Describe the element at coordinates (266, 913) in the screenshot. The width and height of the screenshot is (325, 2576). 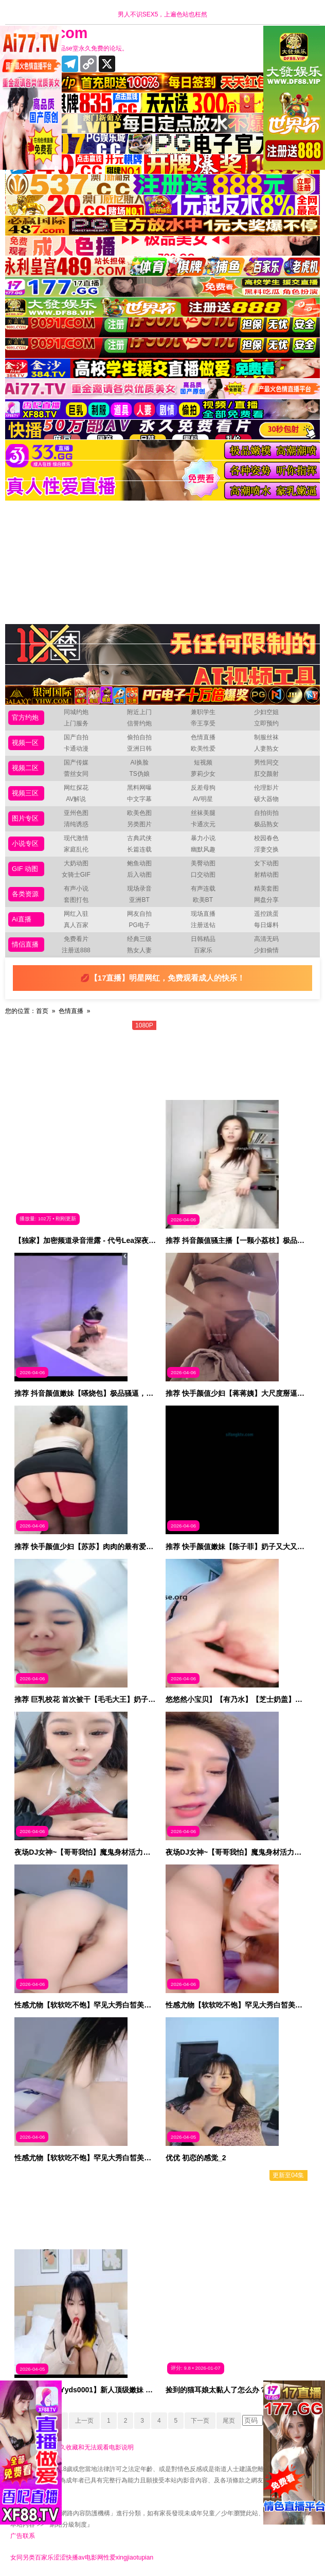
I see `遥控跳蛋` at that location.